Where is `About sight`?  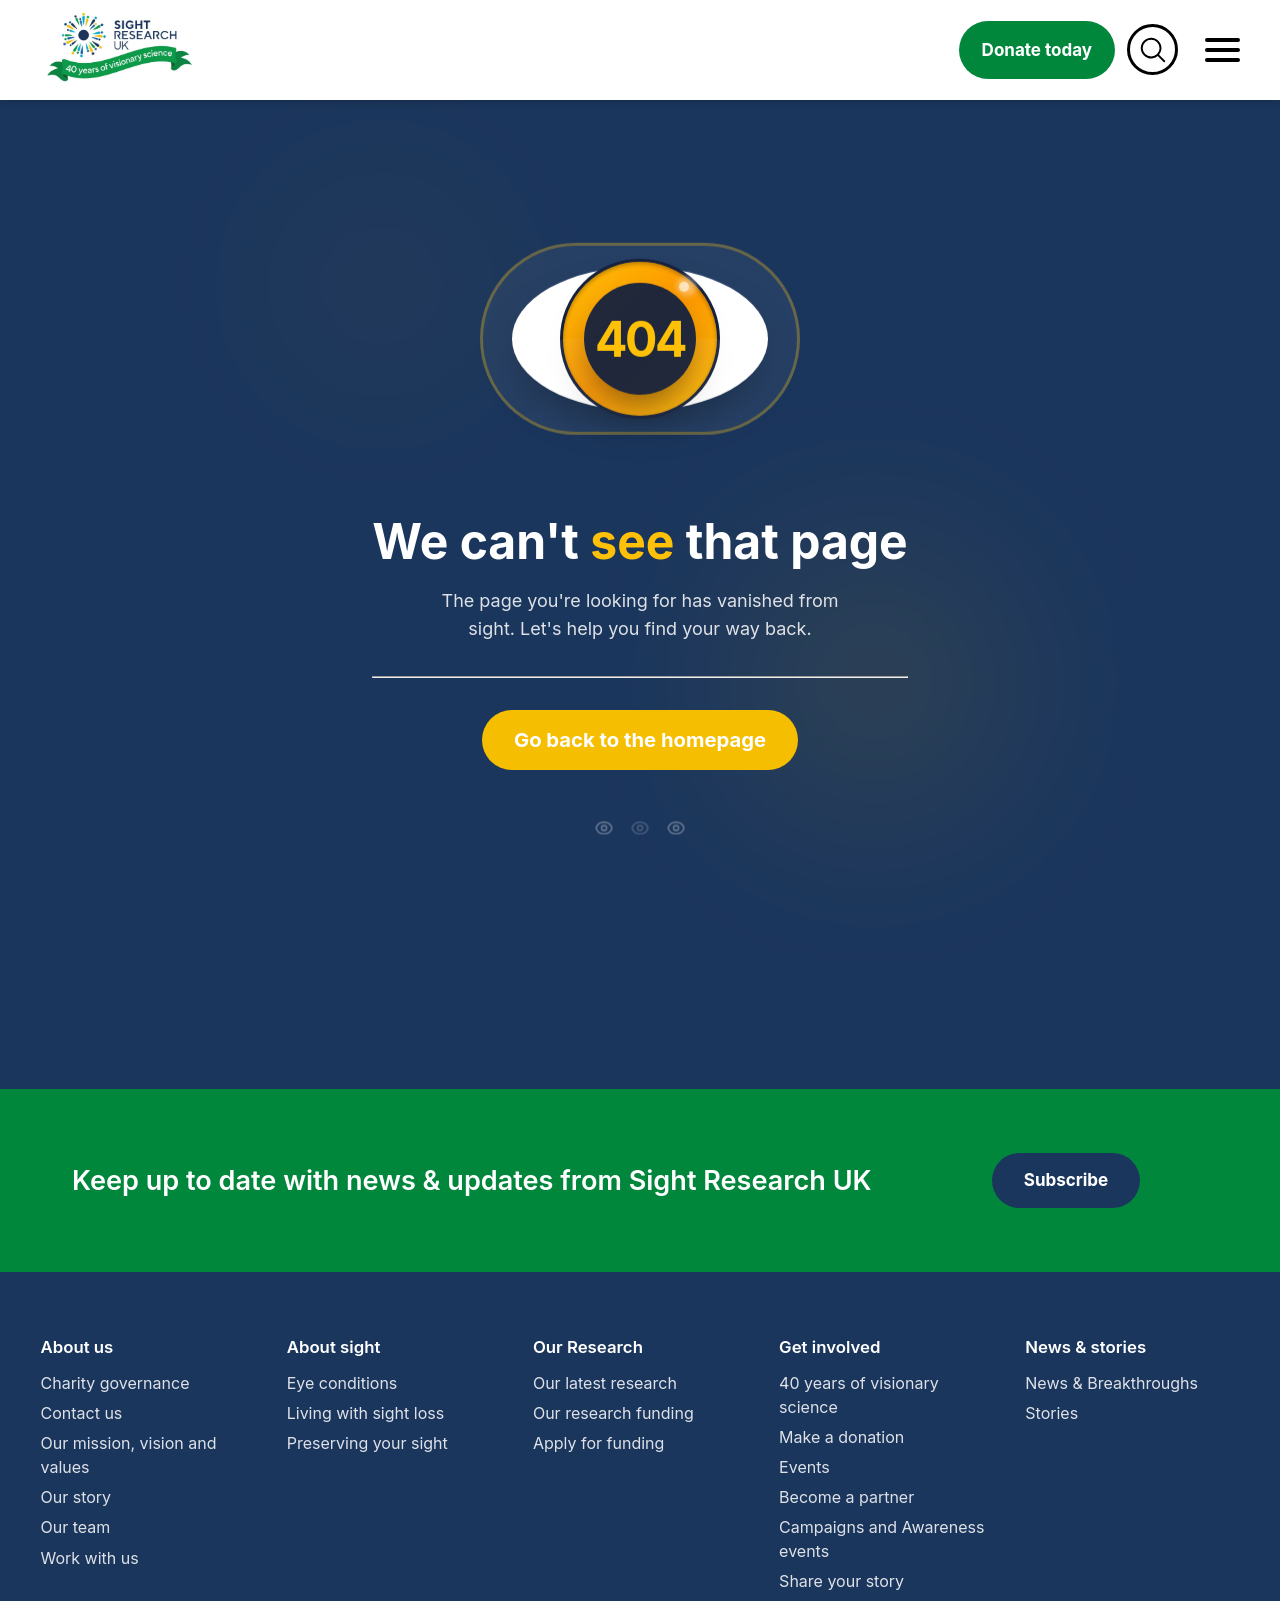 About sight is located at coordinates (334, 1347).